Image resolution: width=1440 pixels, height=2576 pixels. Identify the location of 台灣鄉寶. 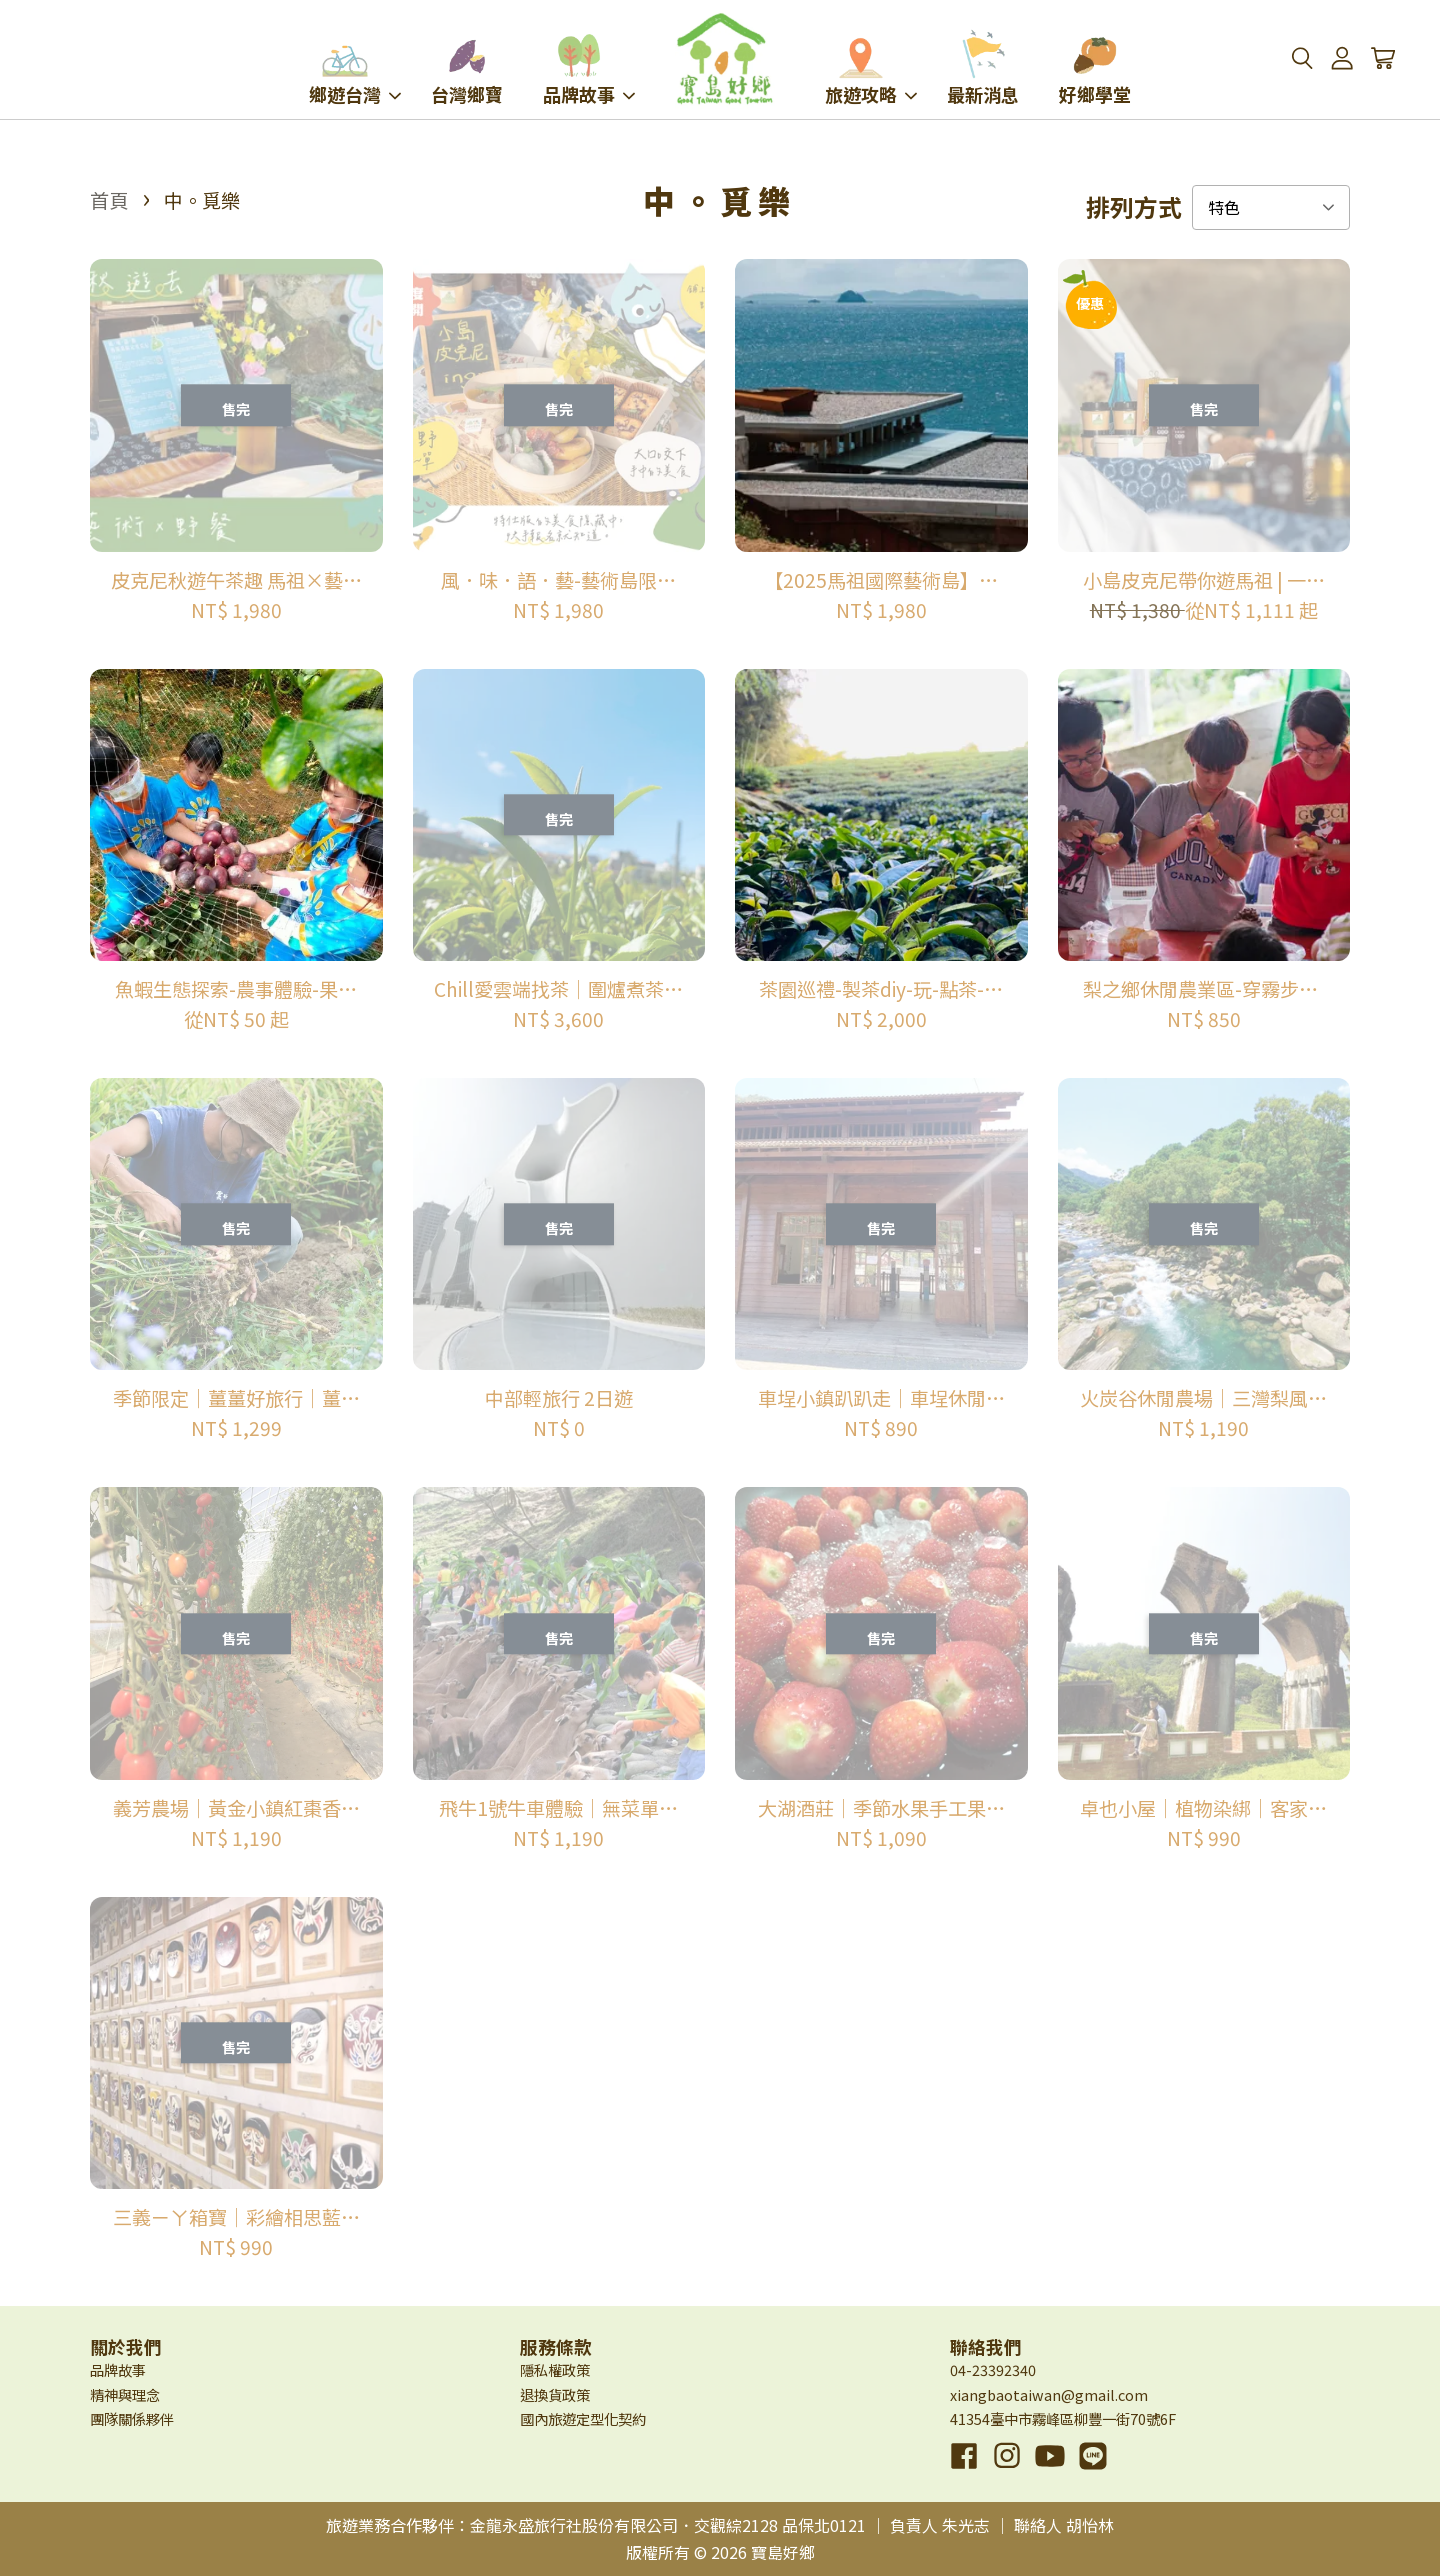
(467, 68).